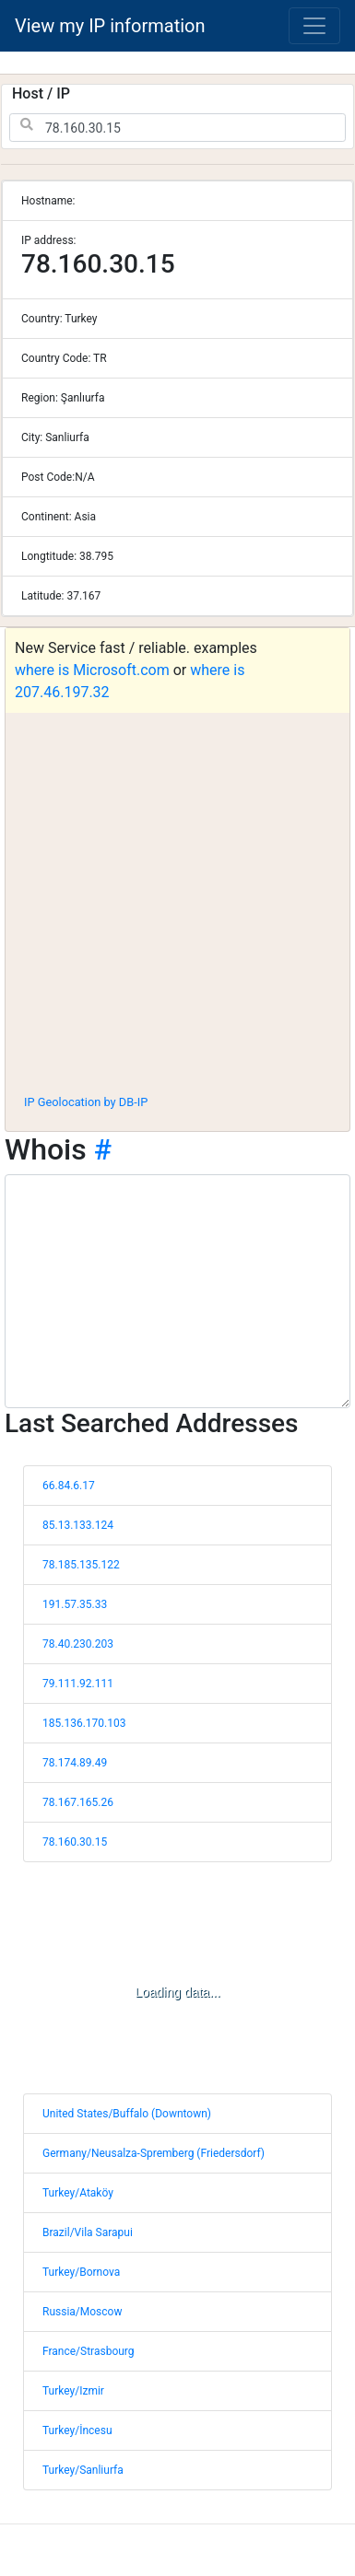 The height and width of the screenshot is (2576, 355). What do you see at coordinates (81, 1564) in the screenshot?
I see `78.185.135.122` at bounding box center [81, 1564].